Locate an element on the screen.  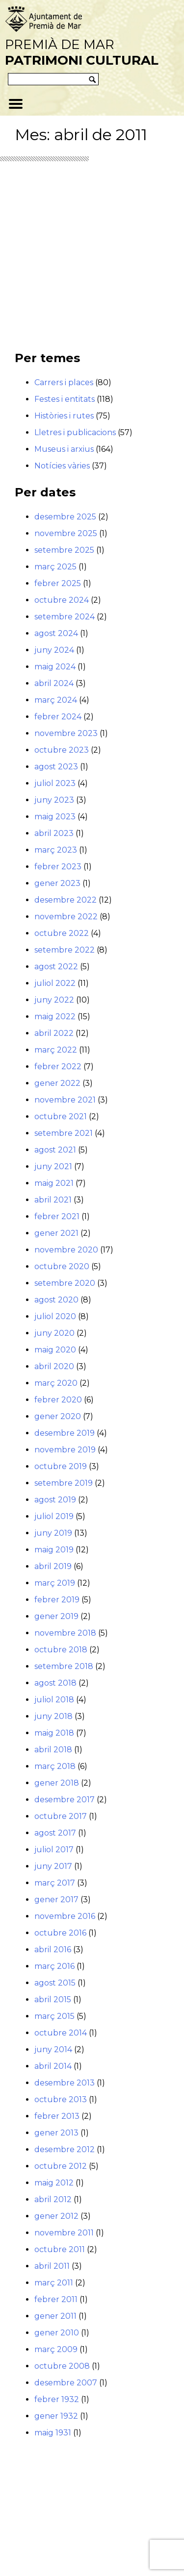
gener 1932 is located at coordinates (56, 2416).